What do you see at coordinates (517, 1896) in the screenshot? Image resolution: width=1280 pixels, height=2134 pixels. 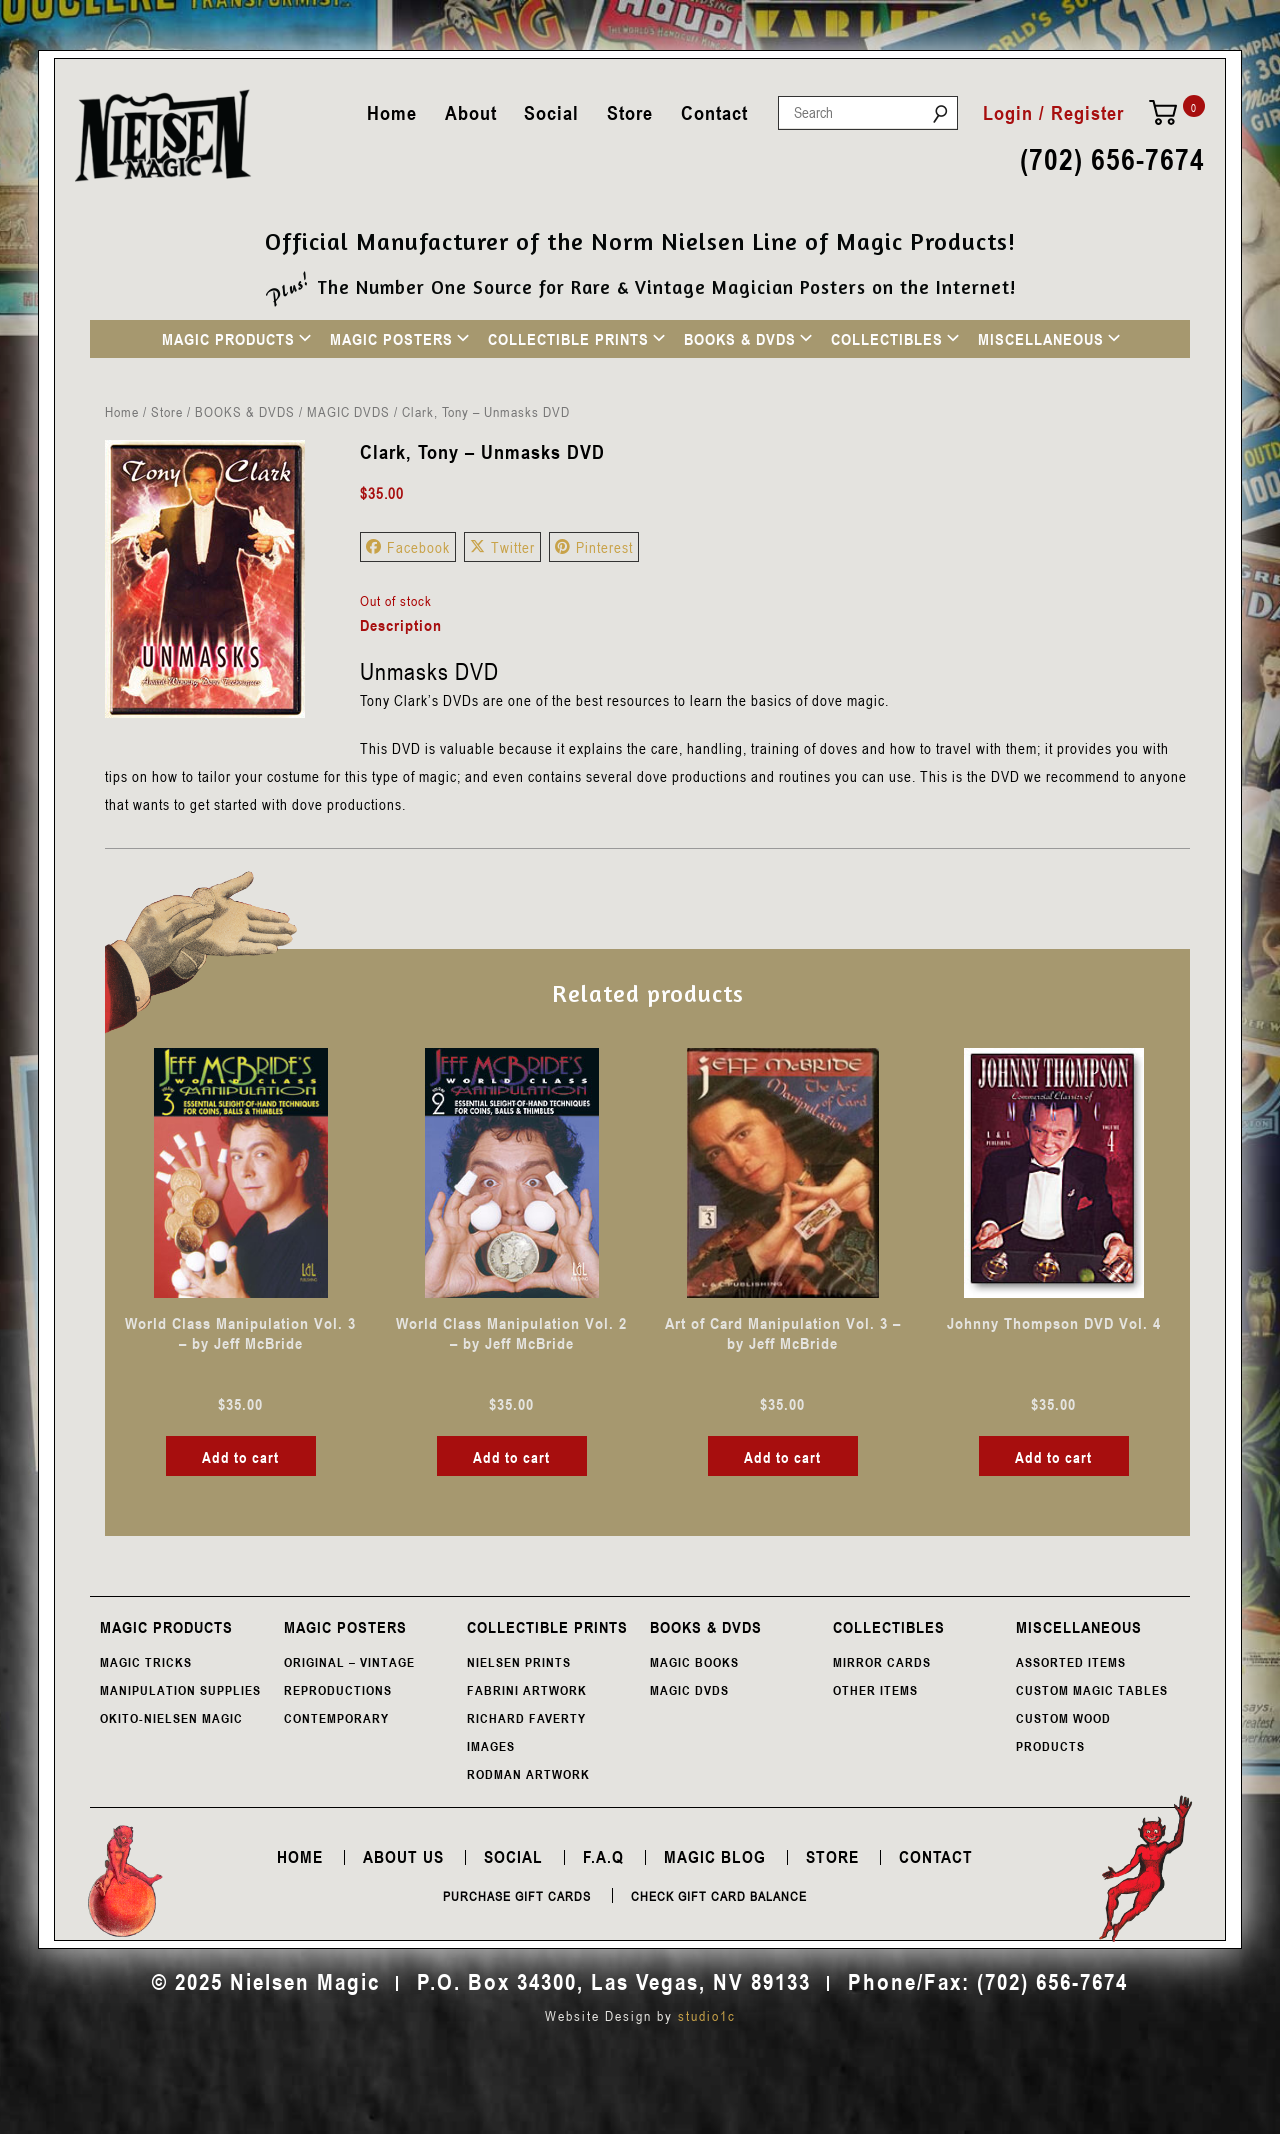 I see `Purchase Gift Cards` at bounding box center [517, 1896].